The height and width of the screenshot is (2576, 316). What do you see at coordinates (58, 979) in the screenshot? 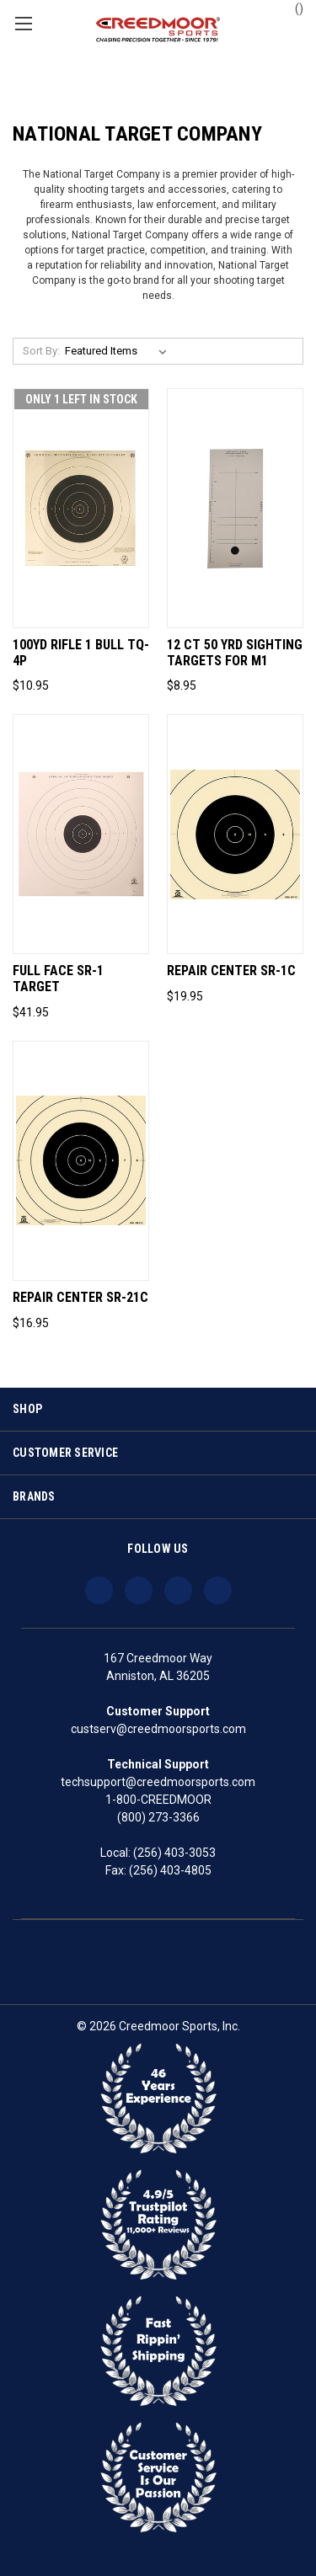
I see `Full Face SR-1 Target [Full Face SR-1 Target, $41.95]` at bounding box center [58, 979].